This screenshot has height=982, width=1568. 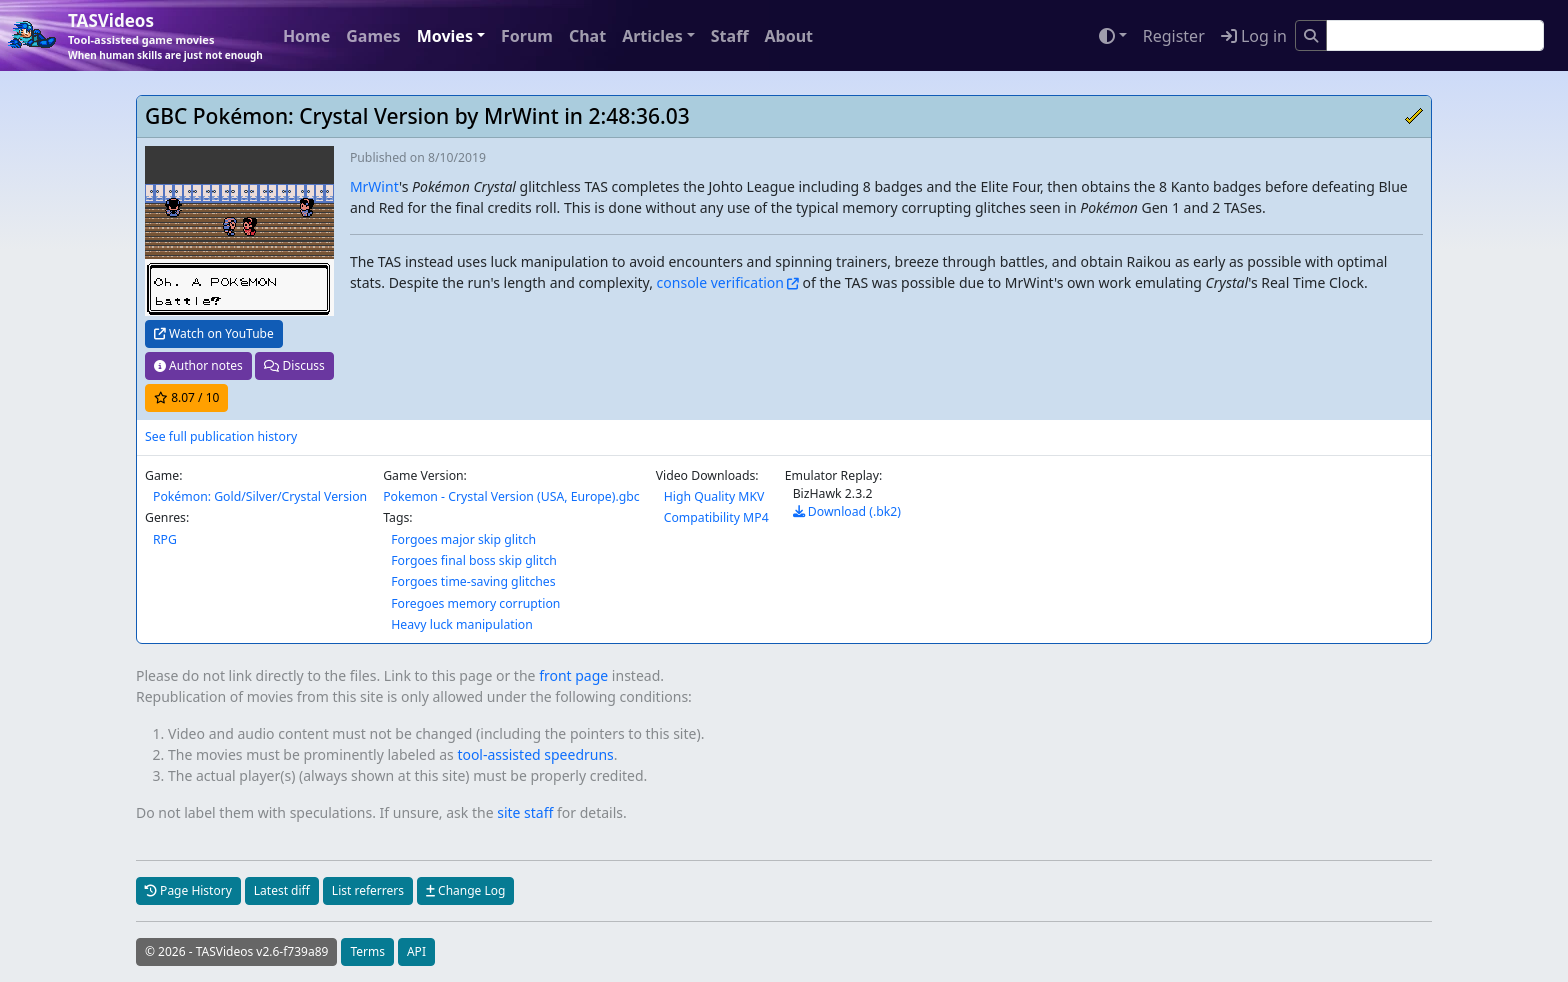 I want to click on About, so click(x=788, y=36).